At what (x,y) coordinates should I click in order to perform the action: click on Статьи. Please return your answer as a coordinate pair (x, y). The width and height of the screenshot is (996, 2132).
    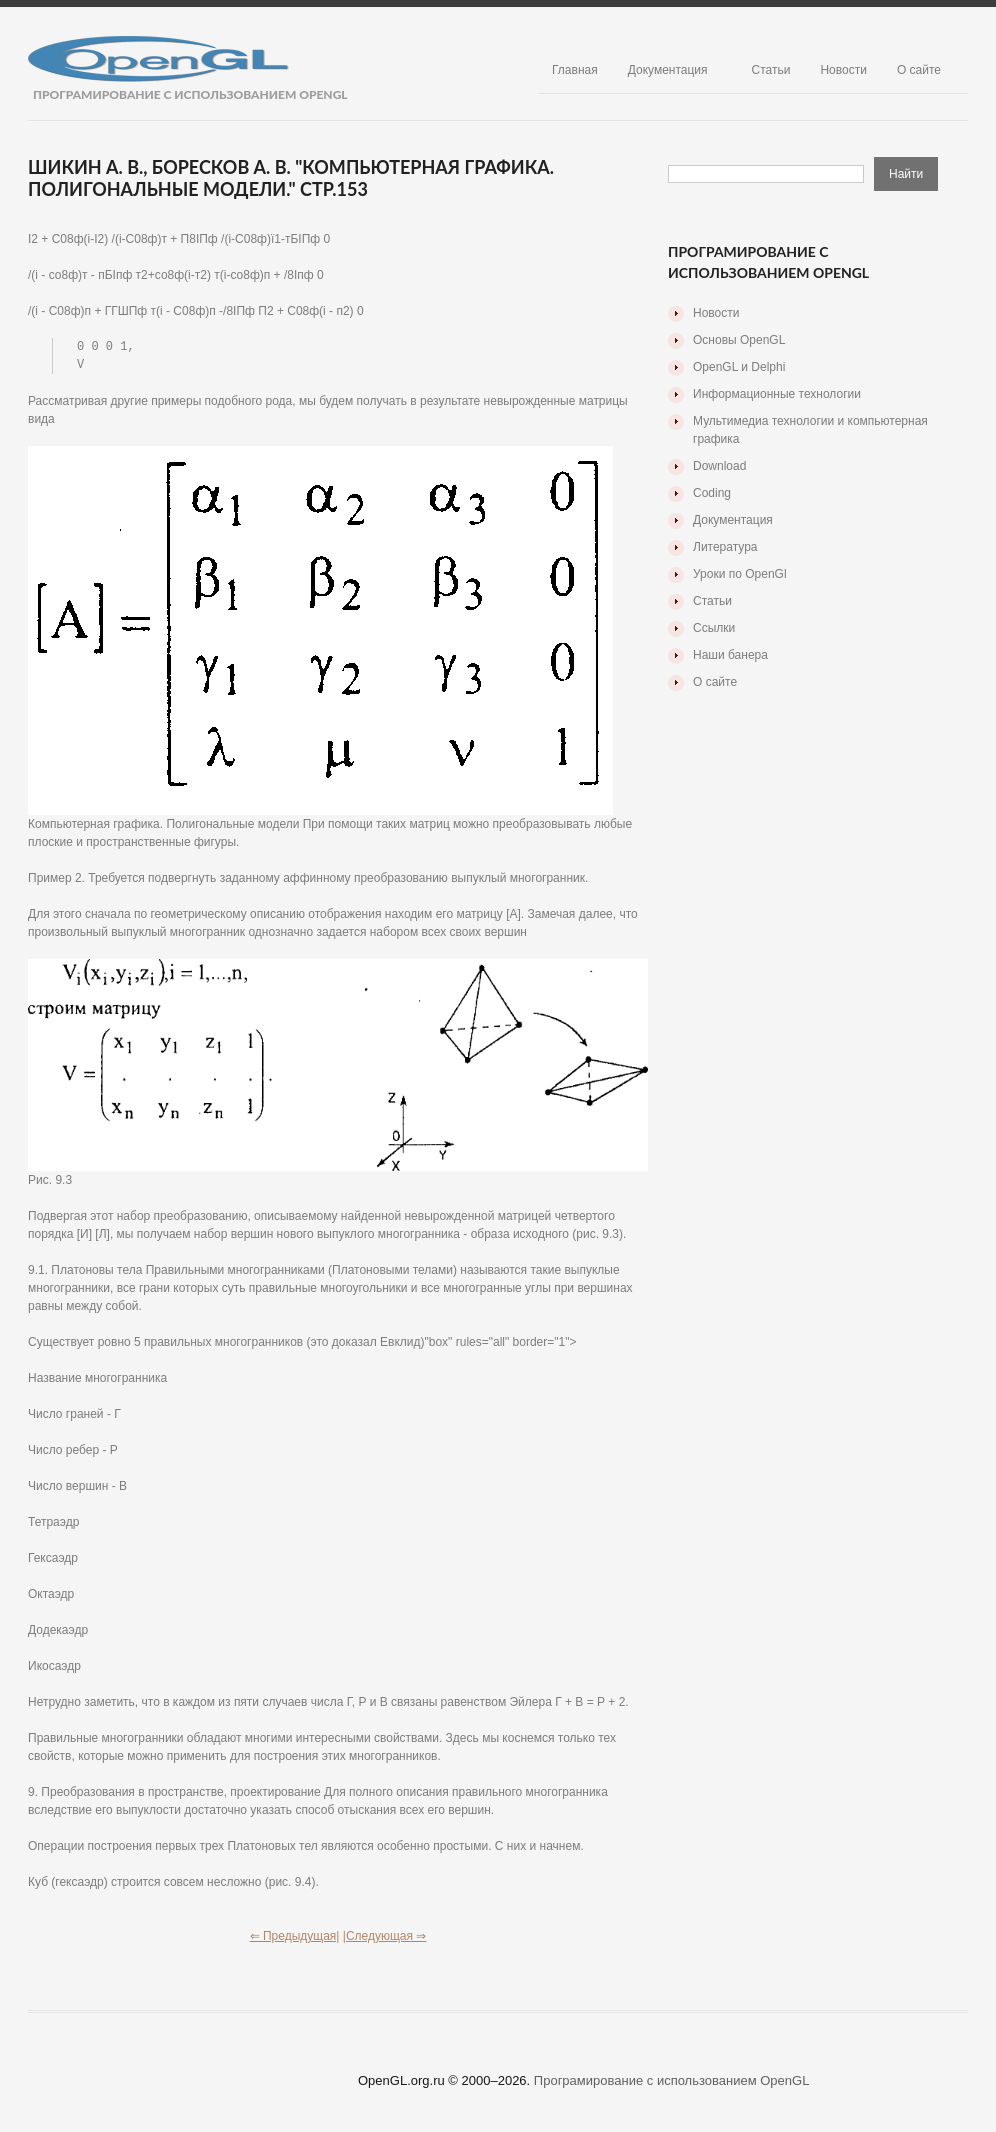
    Looking at the image, I should click on (771, 70).